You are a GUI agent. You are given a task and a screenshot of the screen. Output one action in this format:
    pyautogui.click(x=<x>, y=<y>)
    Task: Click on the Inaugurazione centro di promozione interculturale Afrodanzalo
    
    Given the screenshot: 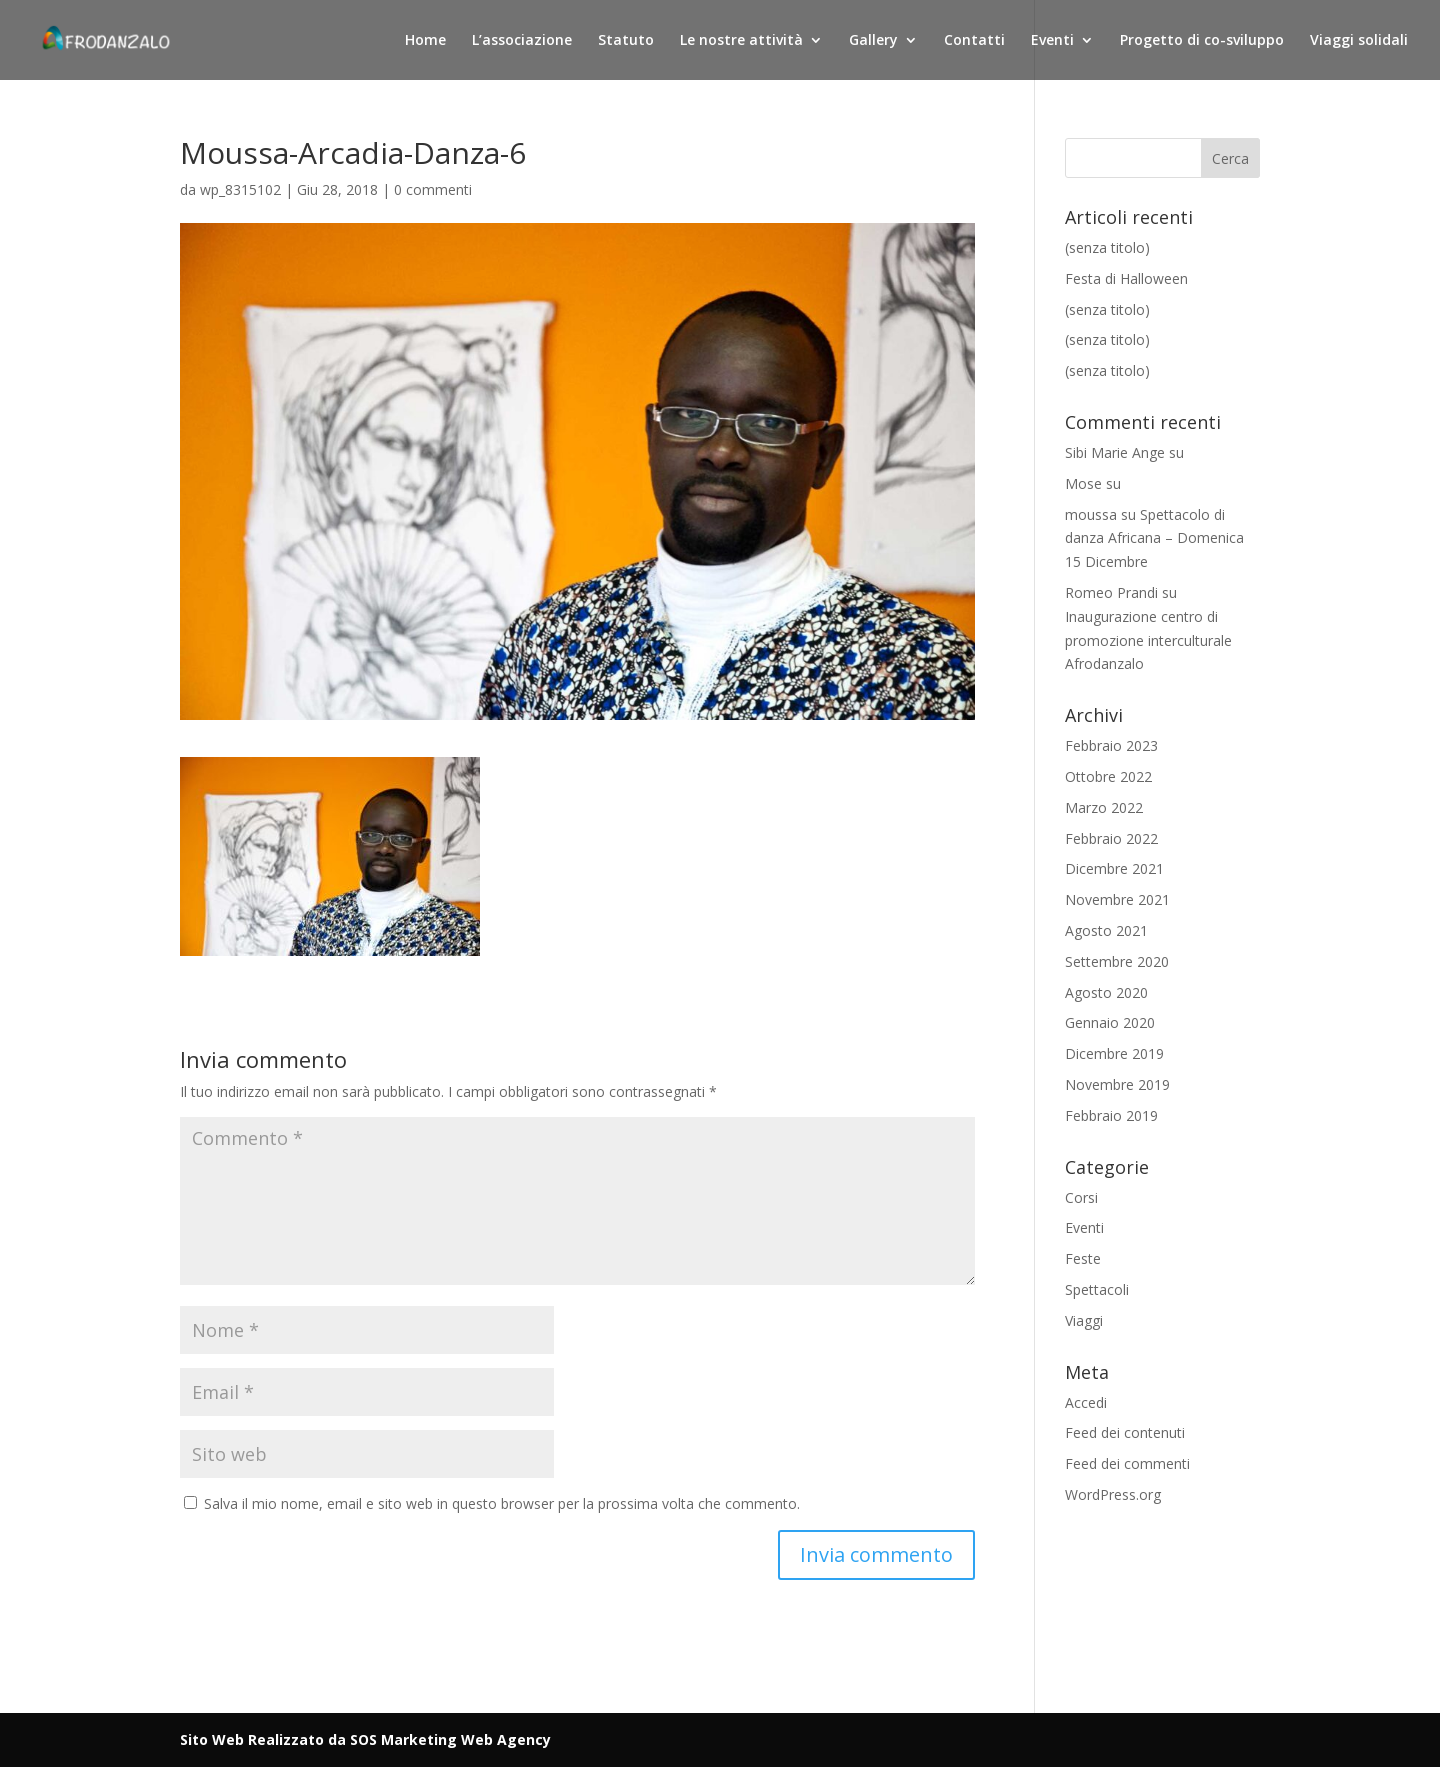 What is the action you would take?
    pyautogui.click(x=1148, y=640)
    